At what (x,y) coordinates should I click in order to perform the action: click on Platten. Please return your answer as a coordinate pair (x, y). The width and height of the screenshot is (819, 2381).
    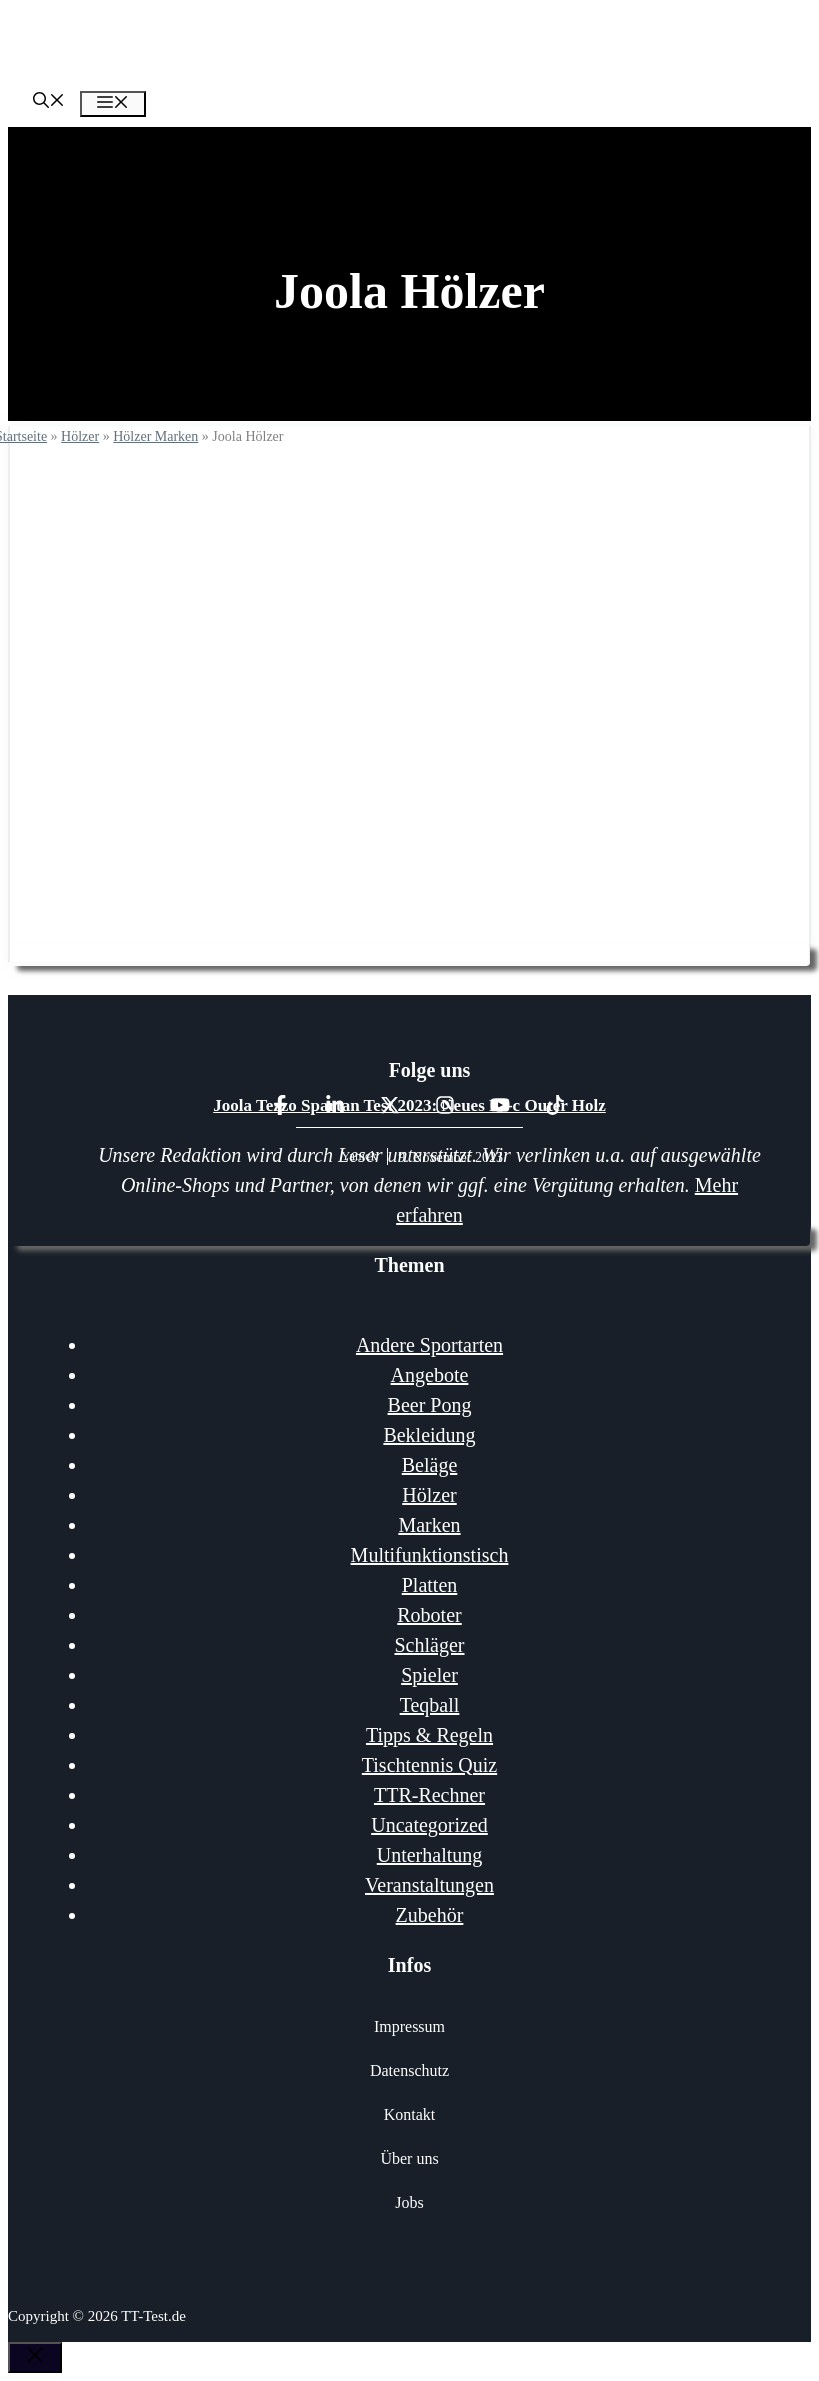
    Looking at the image, I should click on (430, 1585).